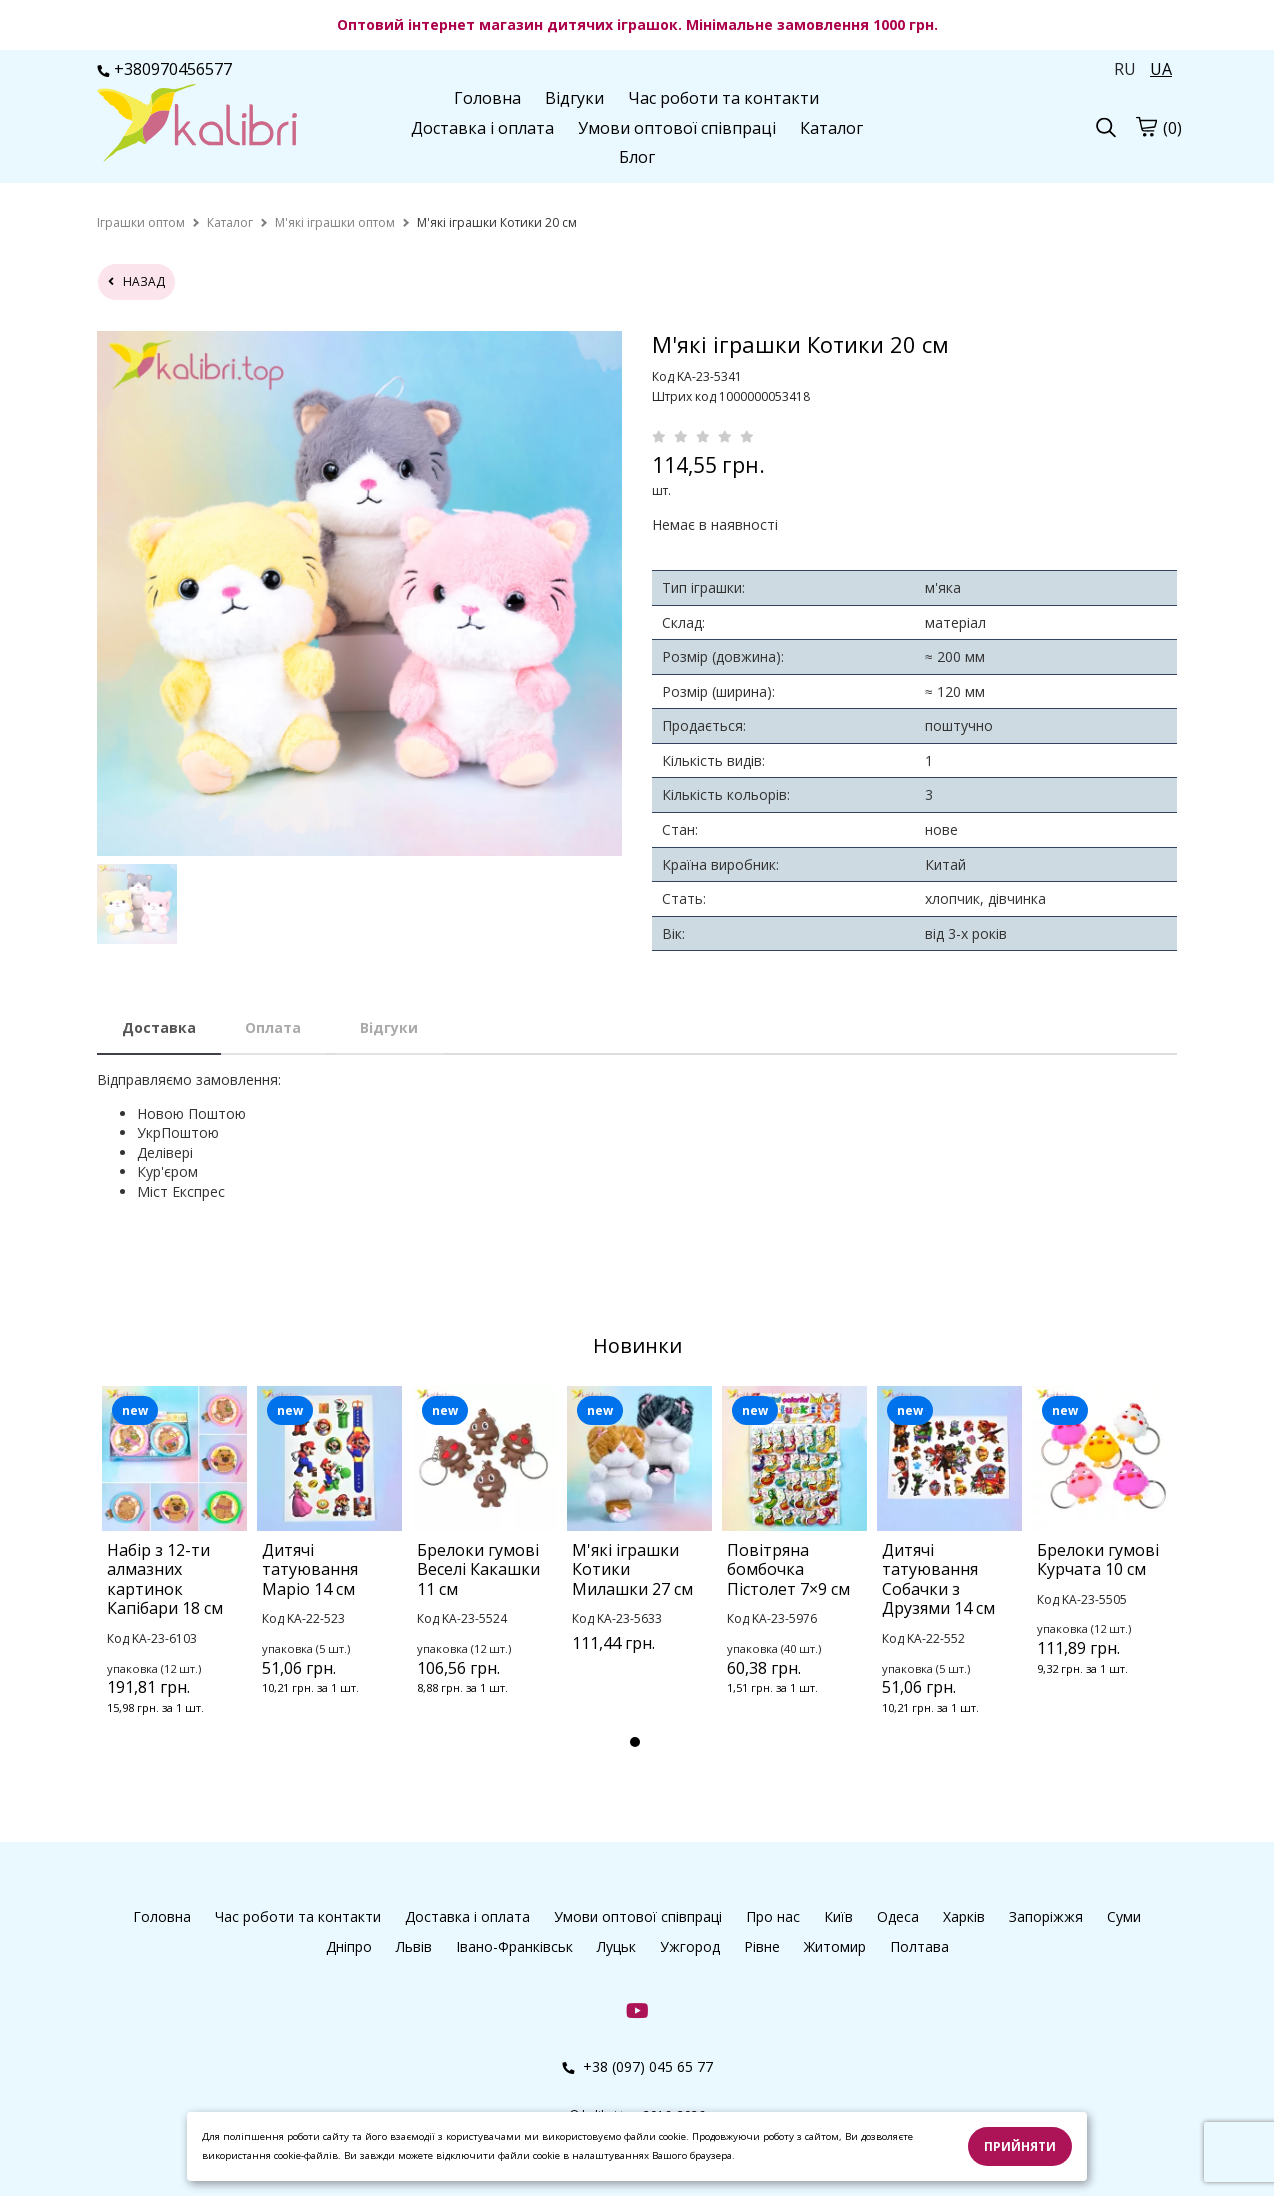  What do you see at coordinates (637, 2066) in the screenshot?
I see `+38 (097) 045 65 77` at bounding box center [637, 2066].